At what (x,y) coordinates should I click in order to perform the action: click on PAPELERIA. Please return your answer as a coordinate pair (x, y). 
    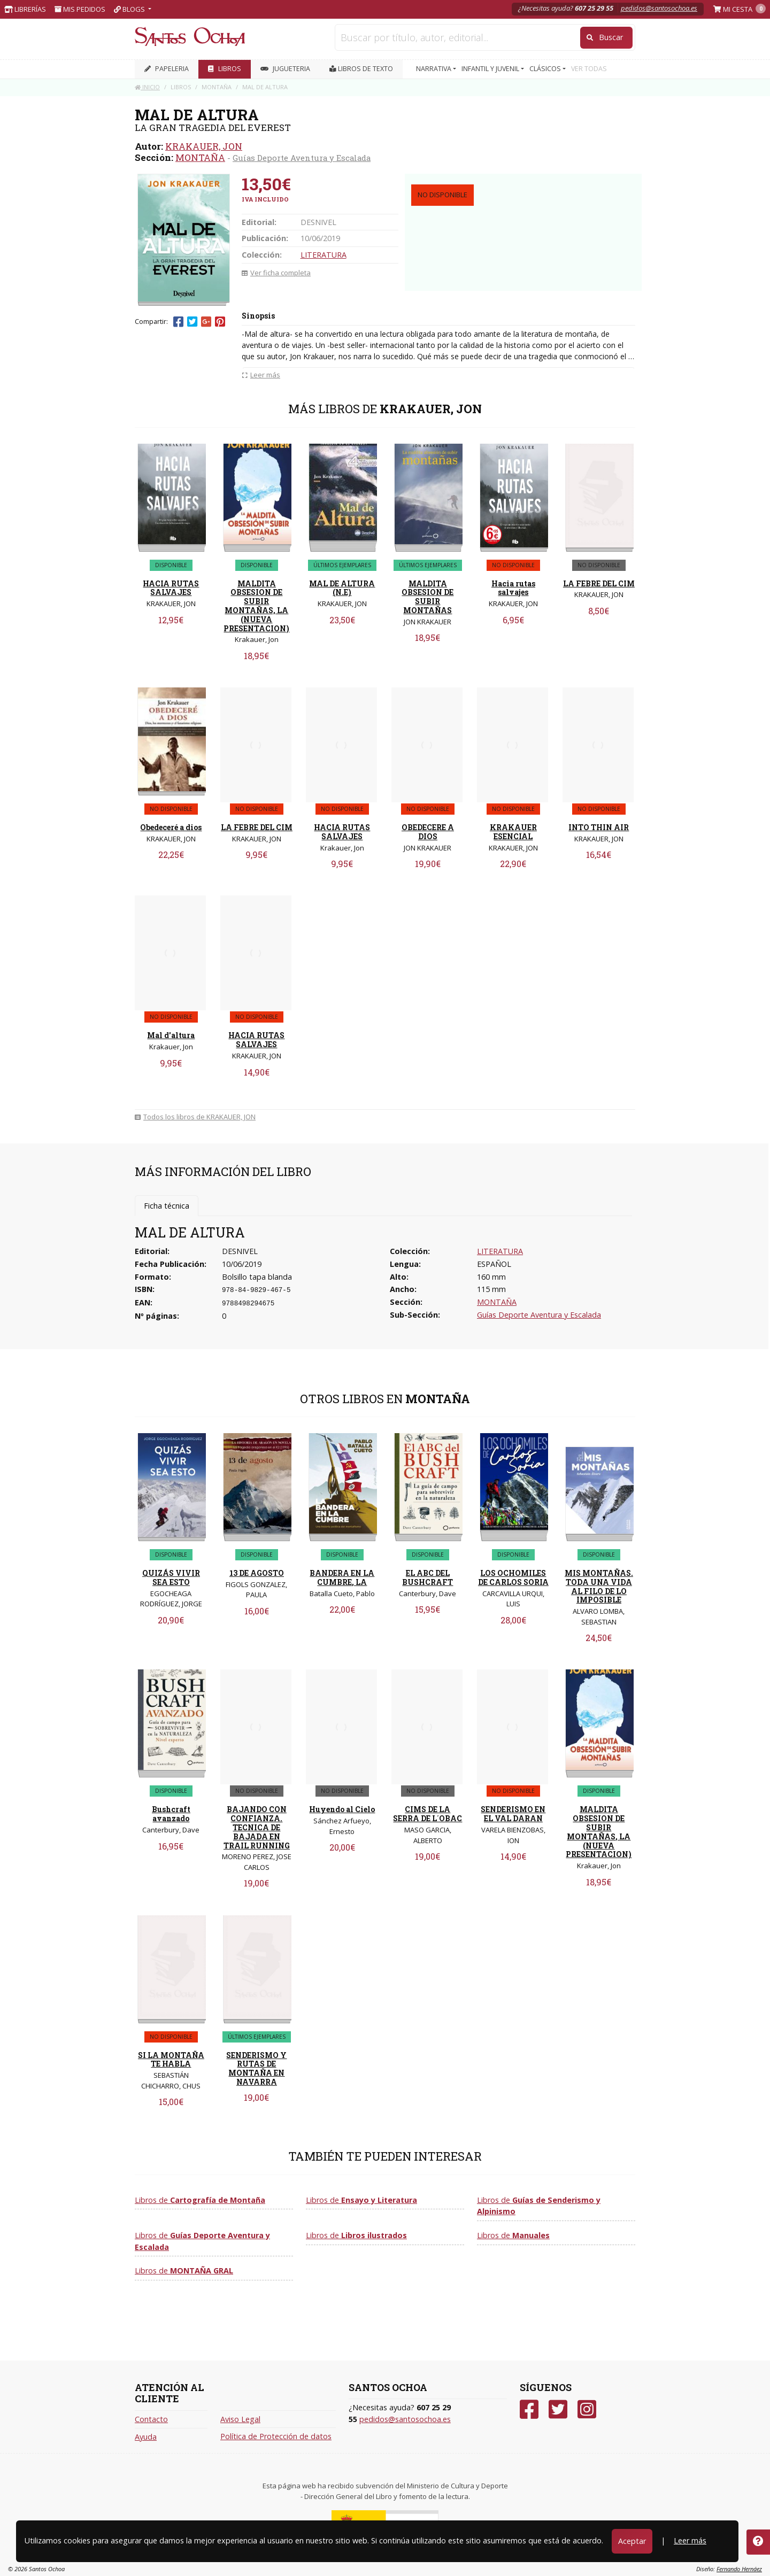
    Looking at the image, I should click on (166, 68).